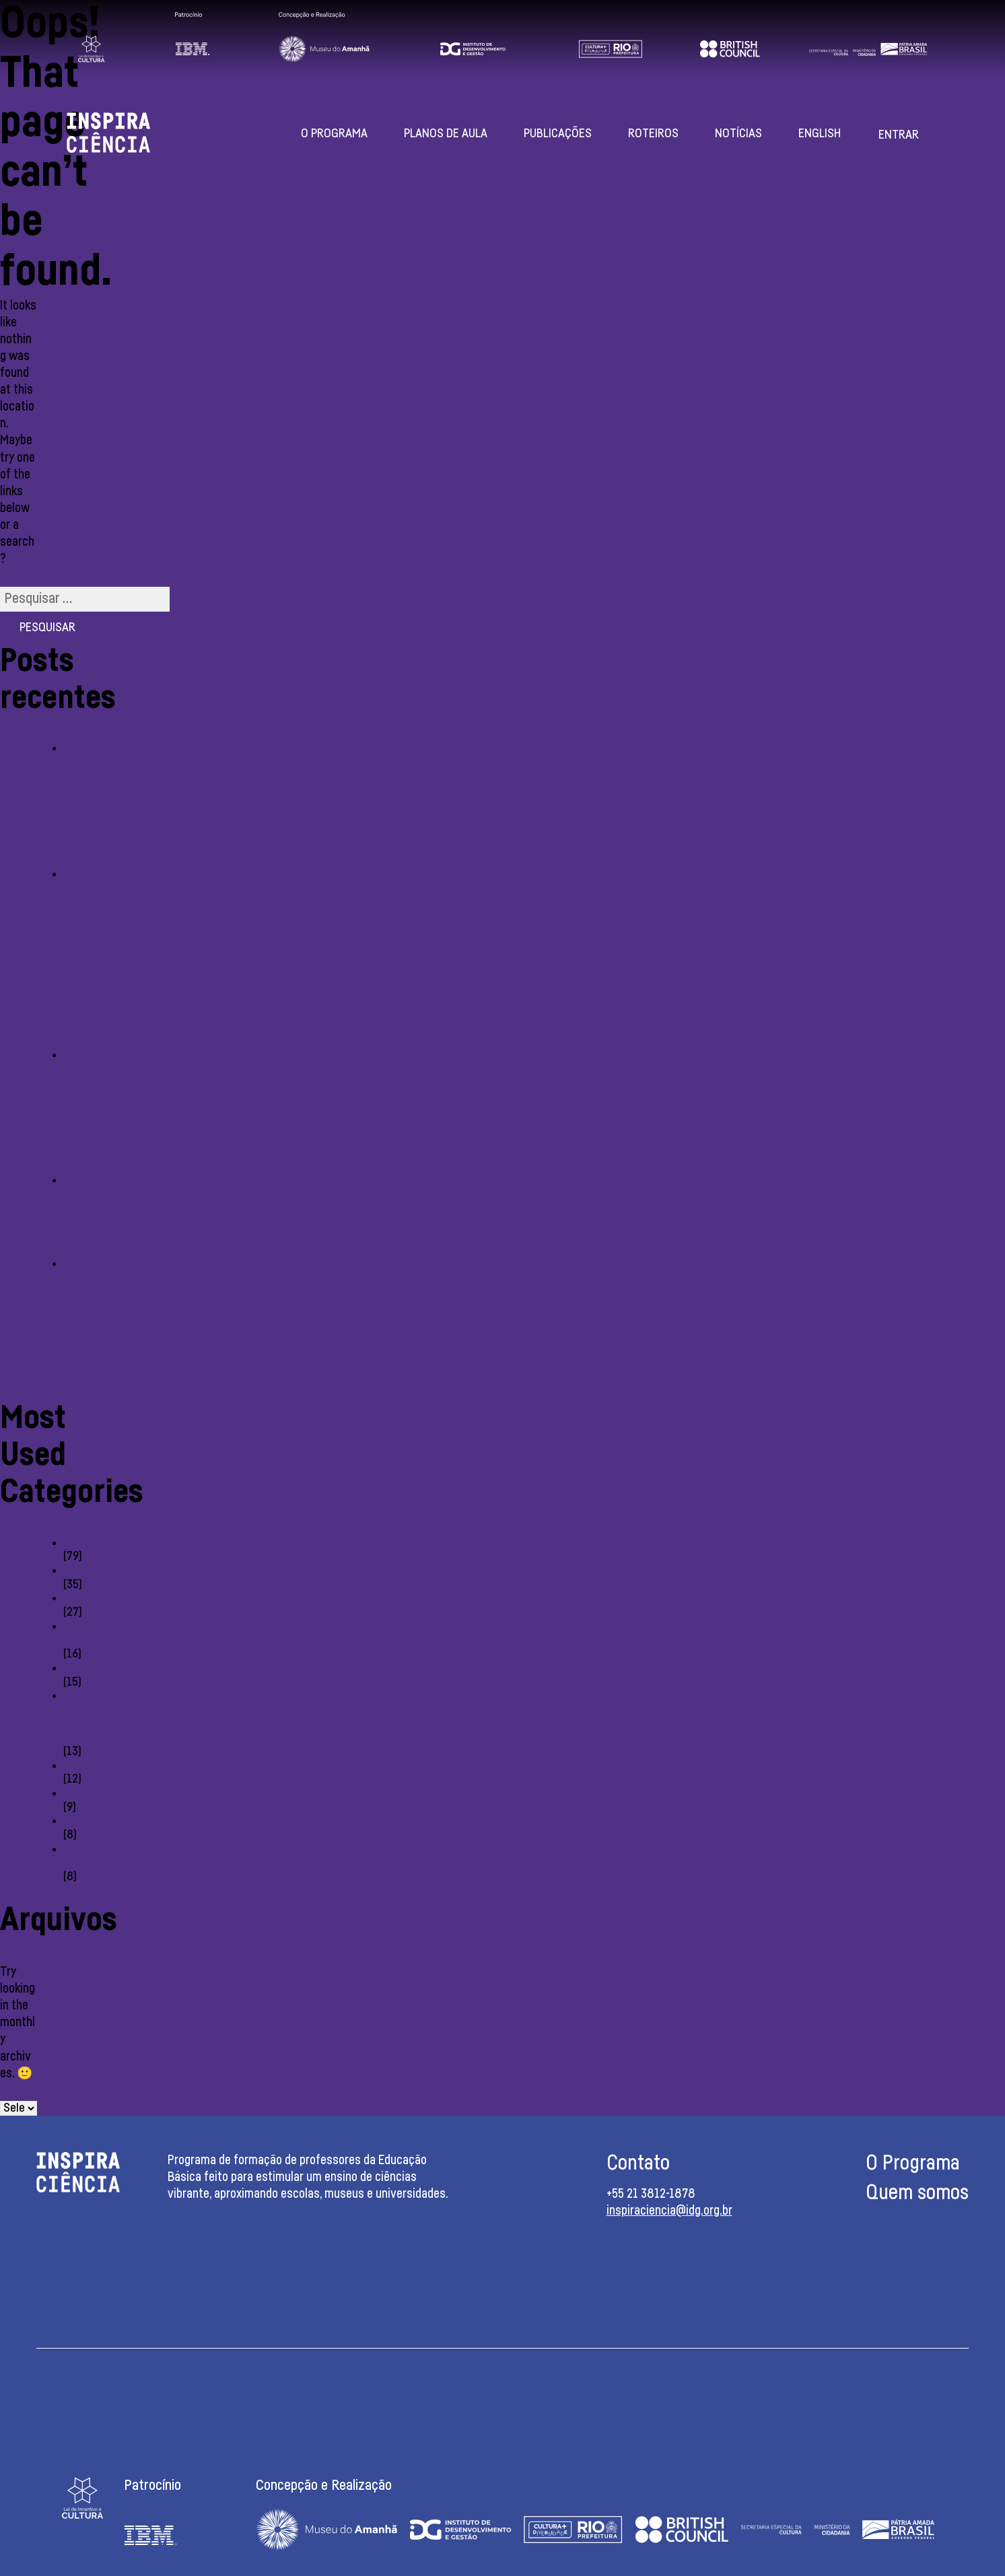  Describe the element at coordinates (84, 1571) in the screenshot. I see `reviewer` at that location.